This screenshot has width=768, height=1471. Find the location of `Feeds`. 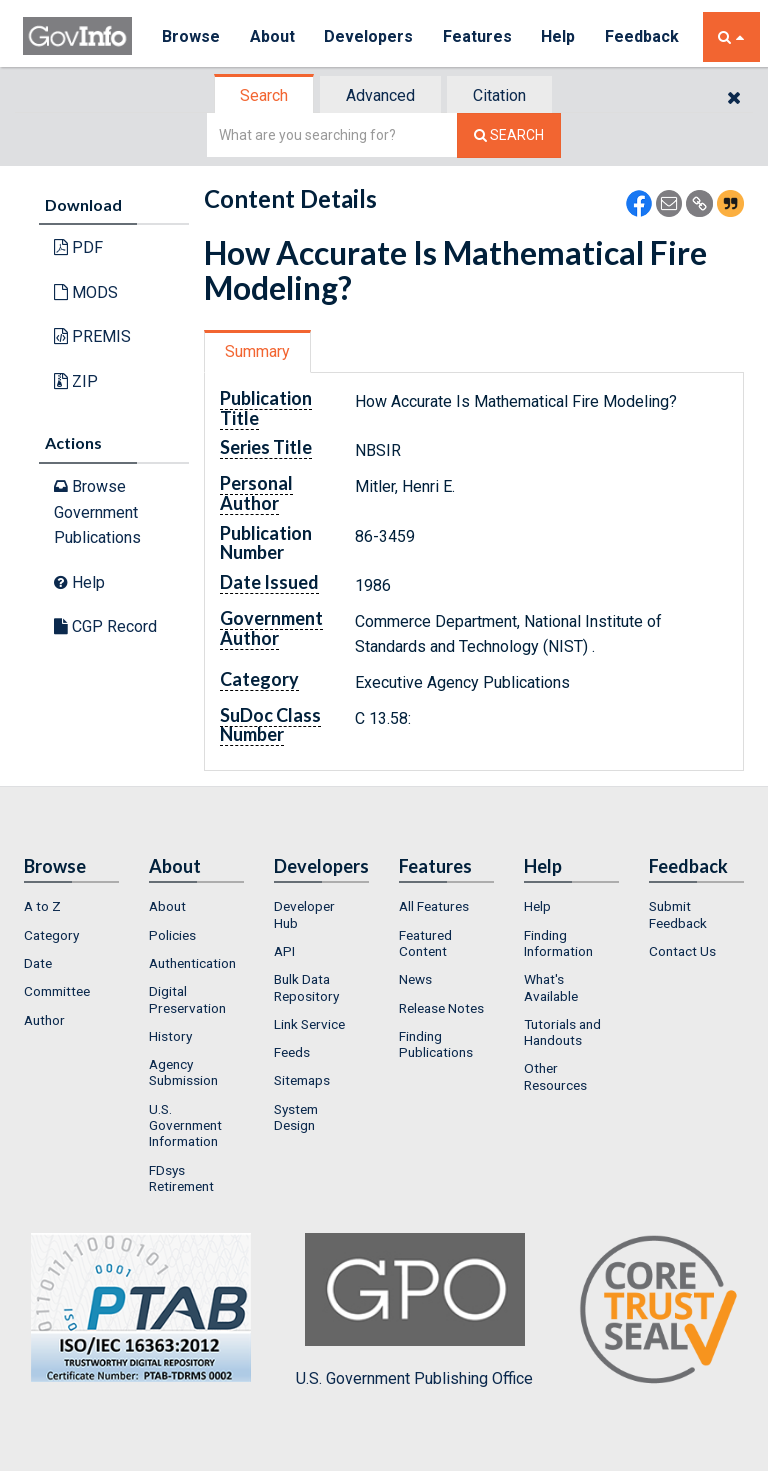

Feeds is located at coordinates (292, 1052).